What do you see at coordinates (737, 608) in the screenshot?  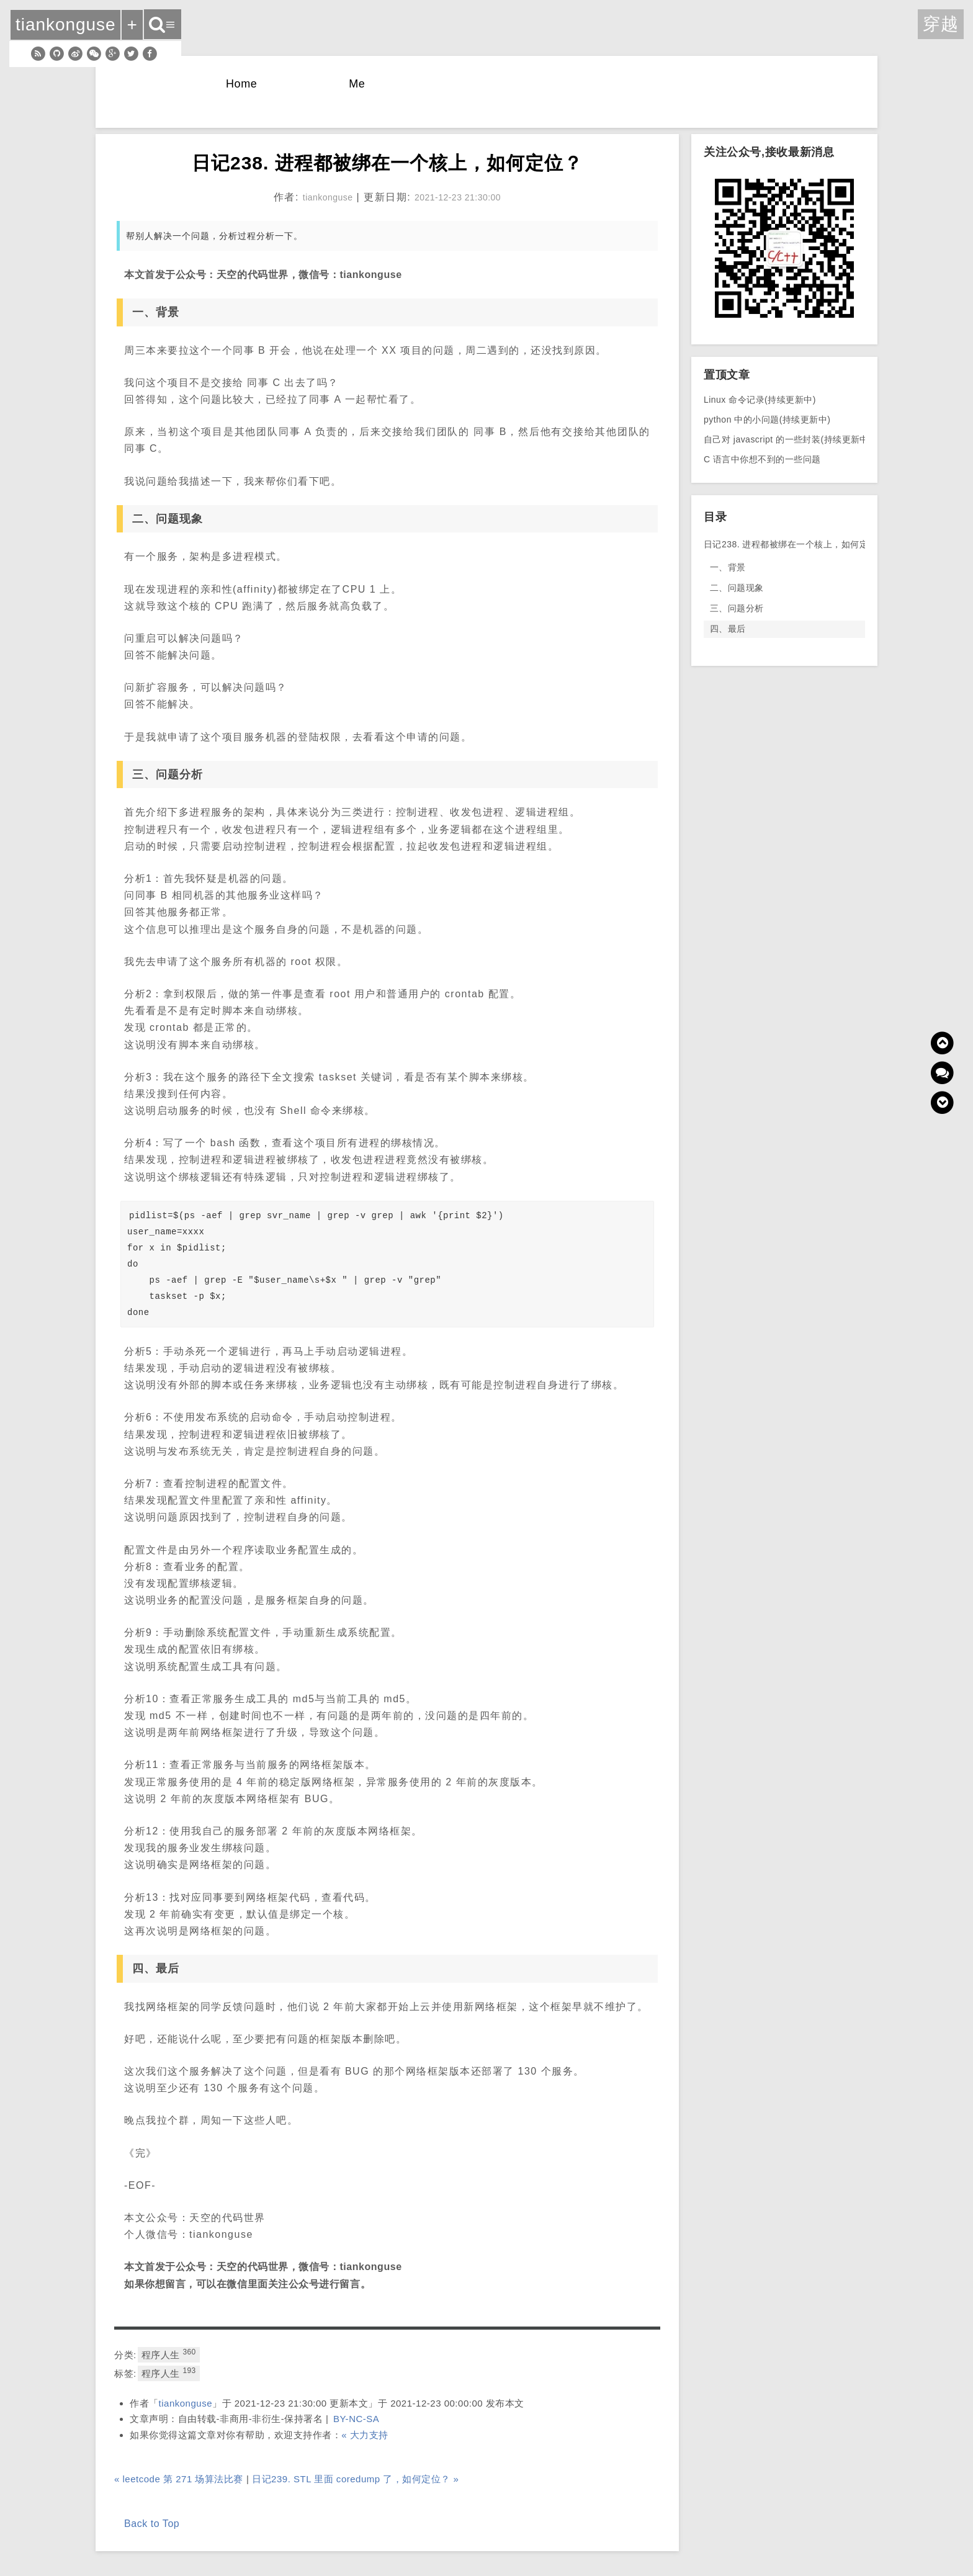 I see `三、问题分析` at bounding box center [737, 608].